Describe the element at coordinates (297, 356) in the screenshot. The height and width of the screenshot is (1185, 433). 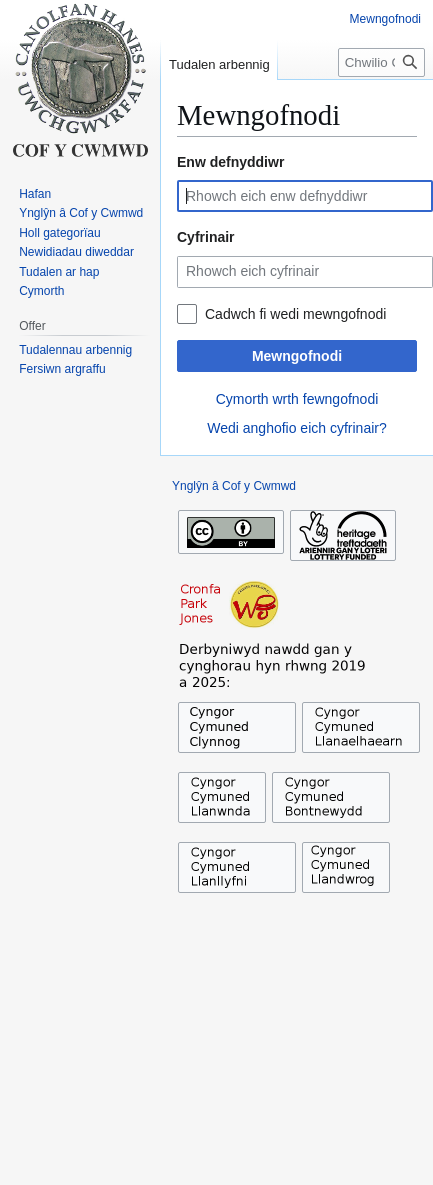
I see `Mewngofnodi` at that location.